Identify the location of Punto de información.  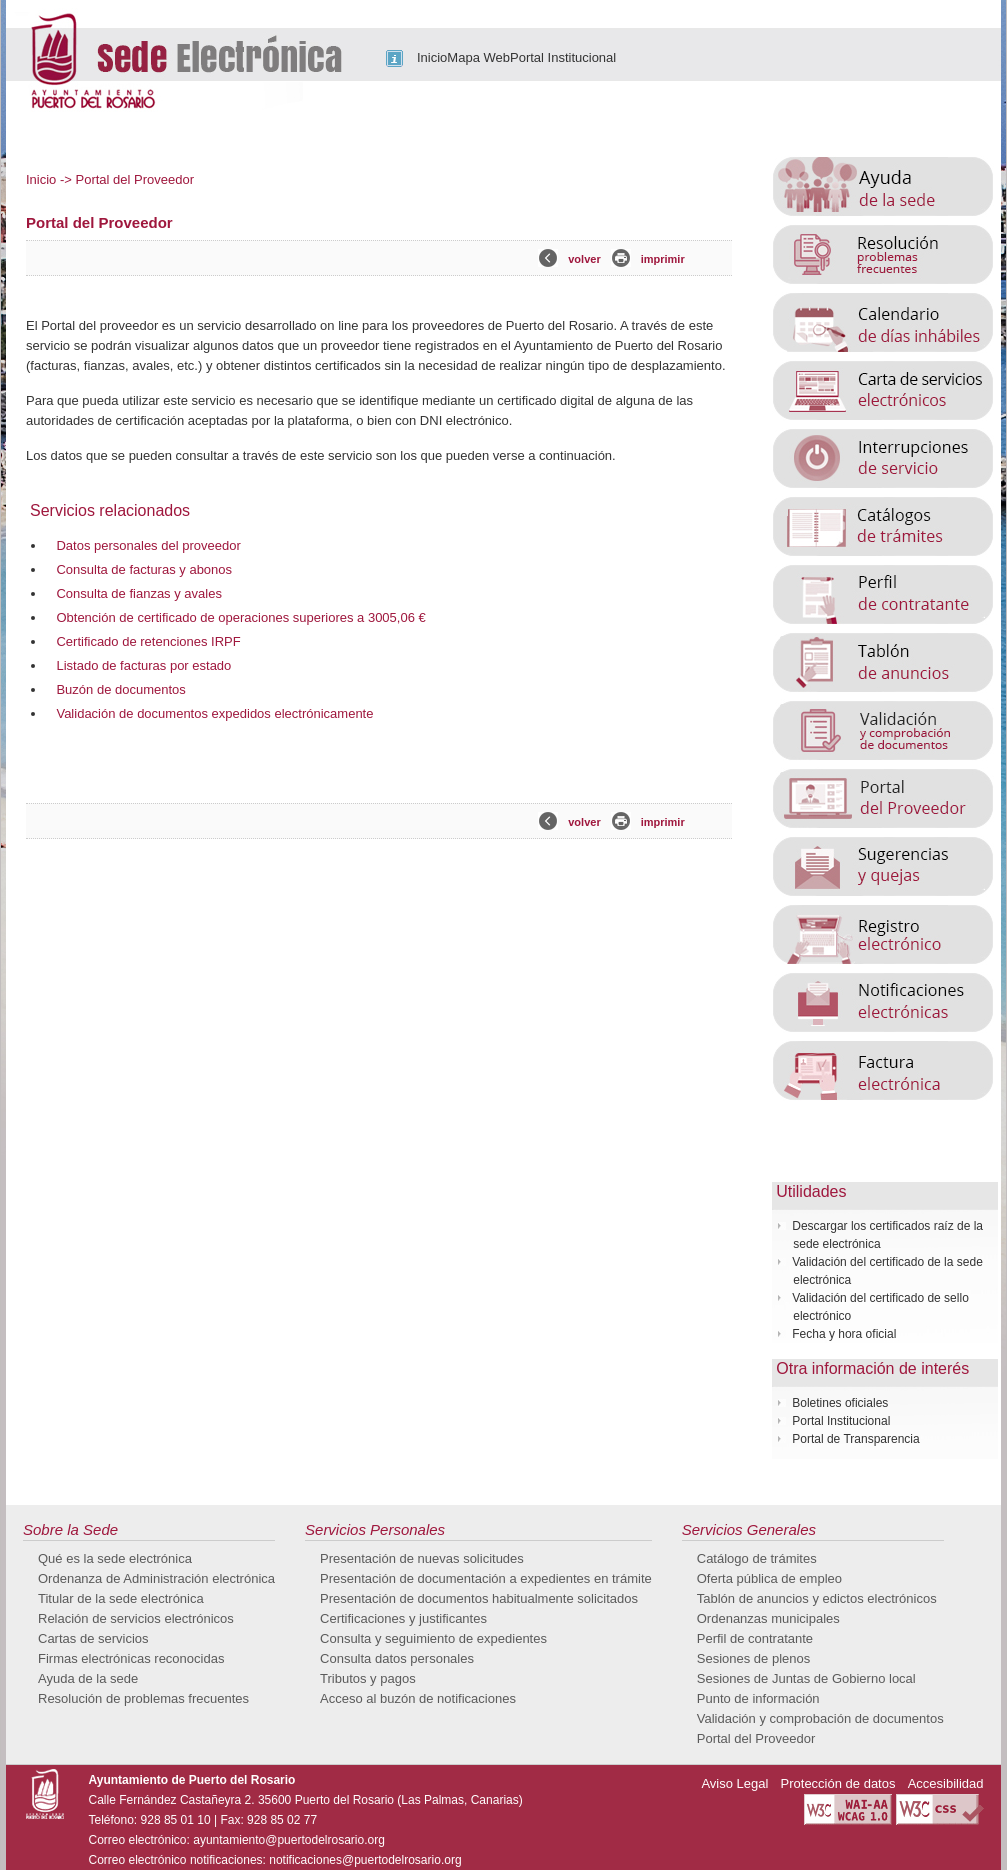
(758, 1698).